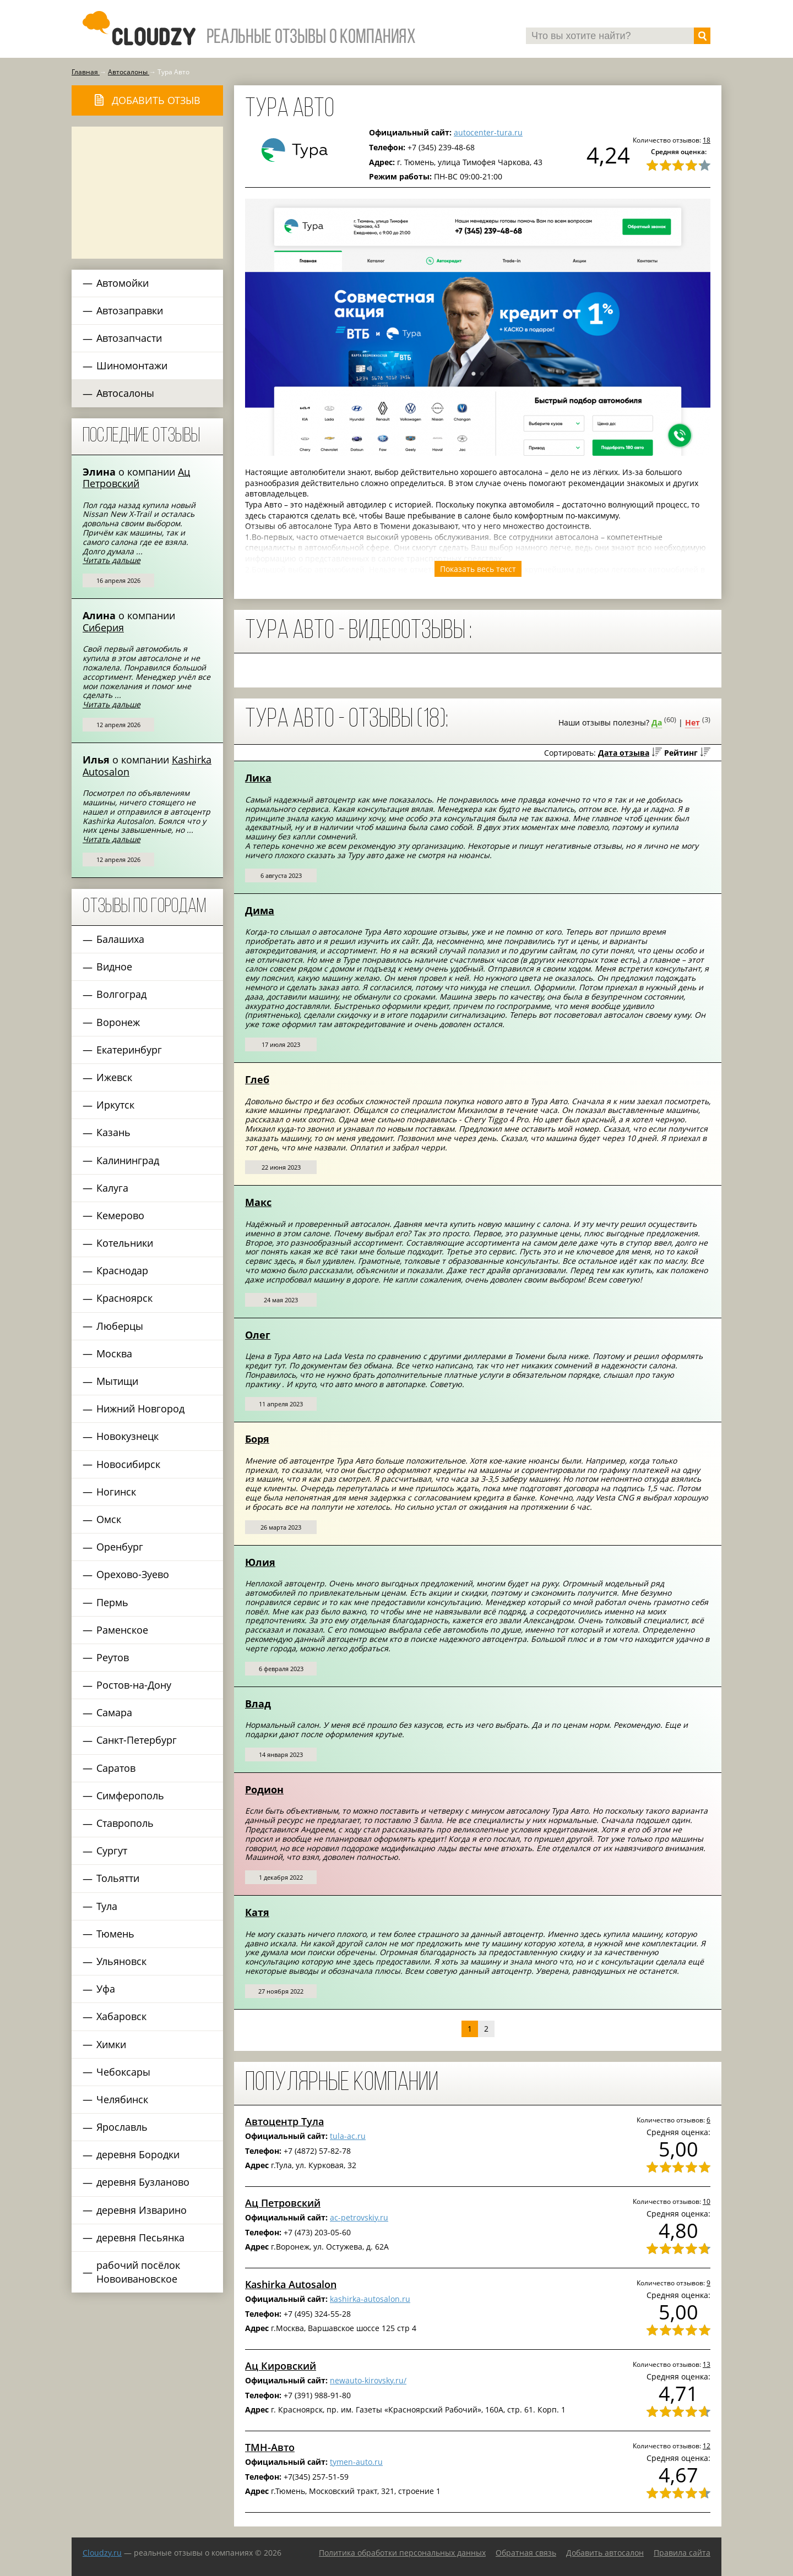 This screenshot has width=793, height=2576. What do you see at coordinates (106, 1906) in the screenshot?
I see `Тула` at bounding box center [106, 1906].